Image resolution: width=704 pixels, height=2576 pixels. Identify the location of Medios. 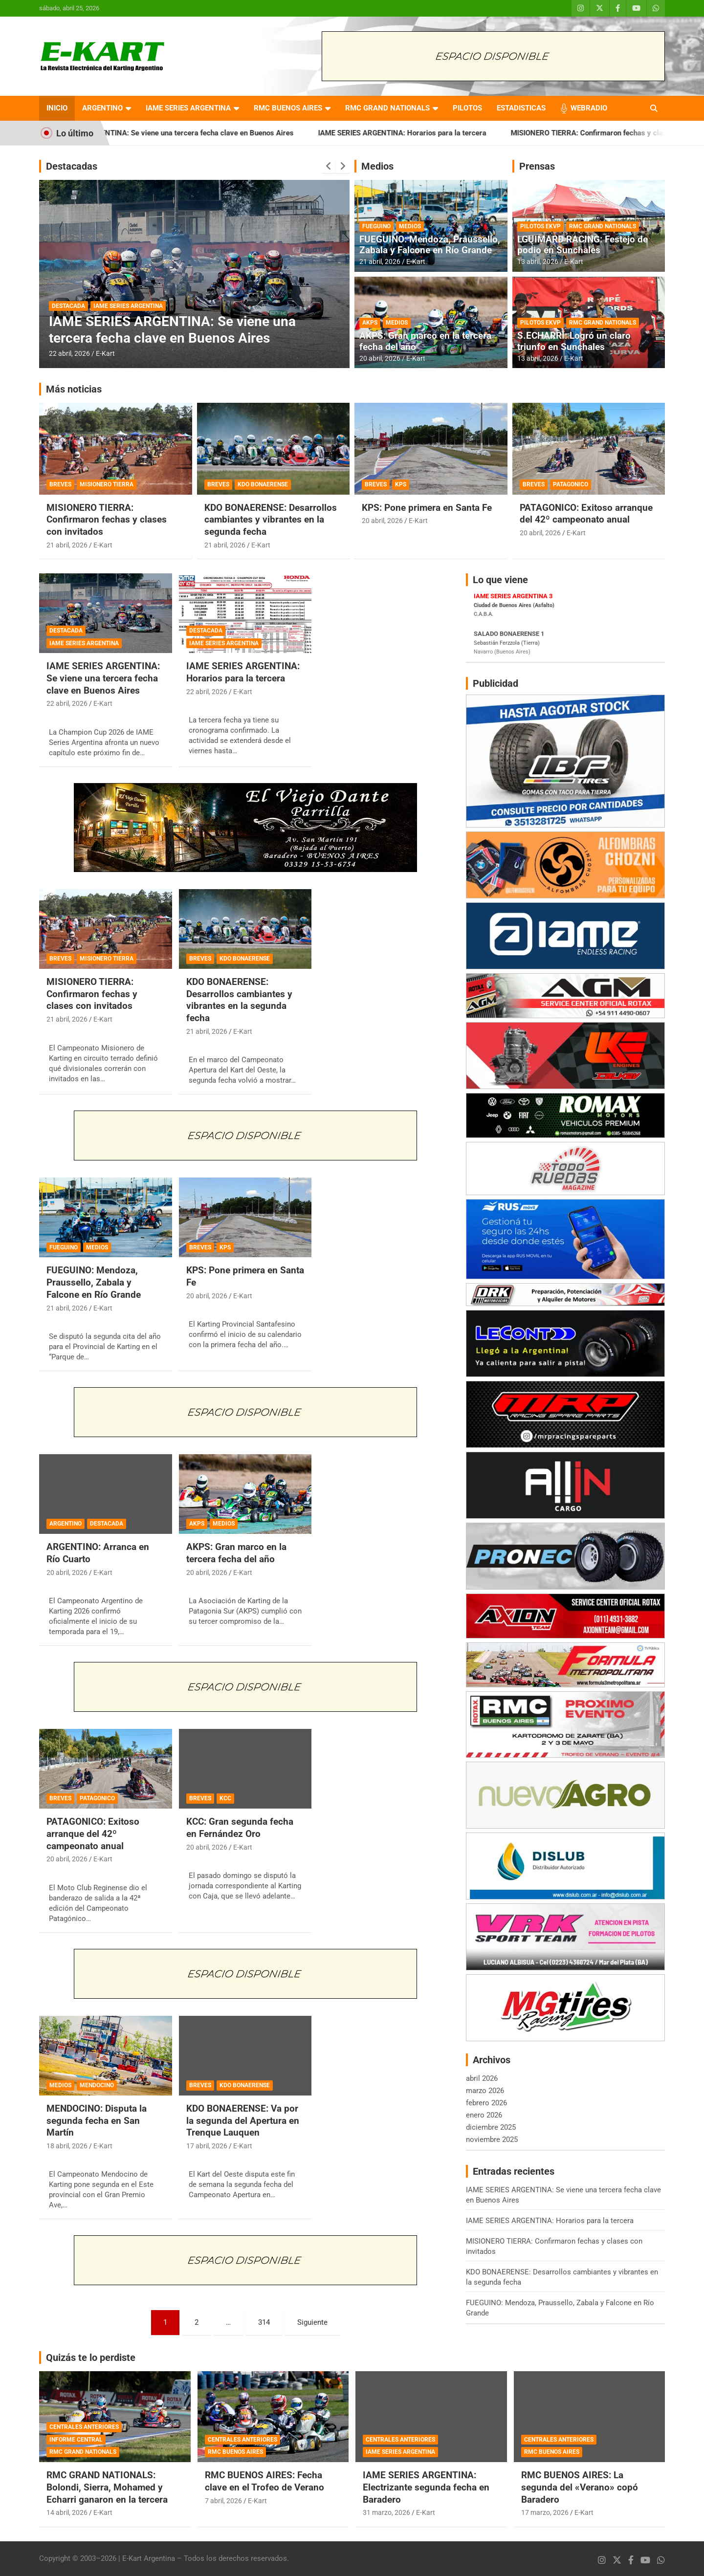
(377, 166).